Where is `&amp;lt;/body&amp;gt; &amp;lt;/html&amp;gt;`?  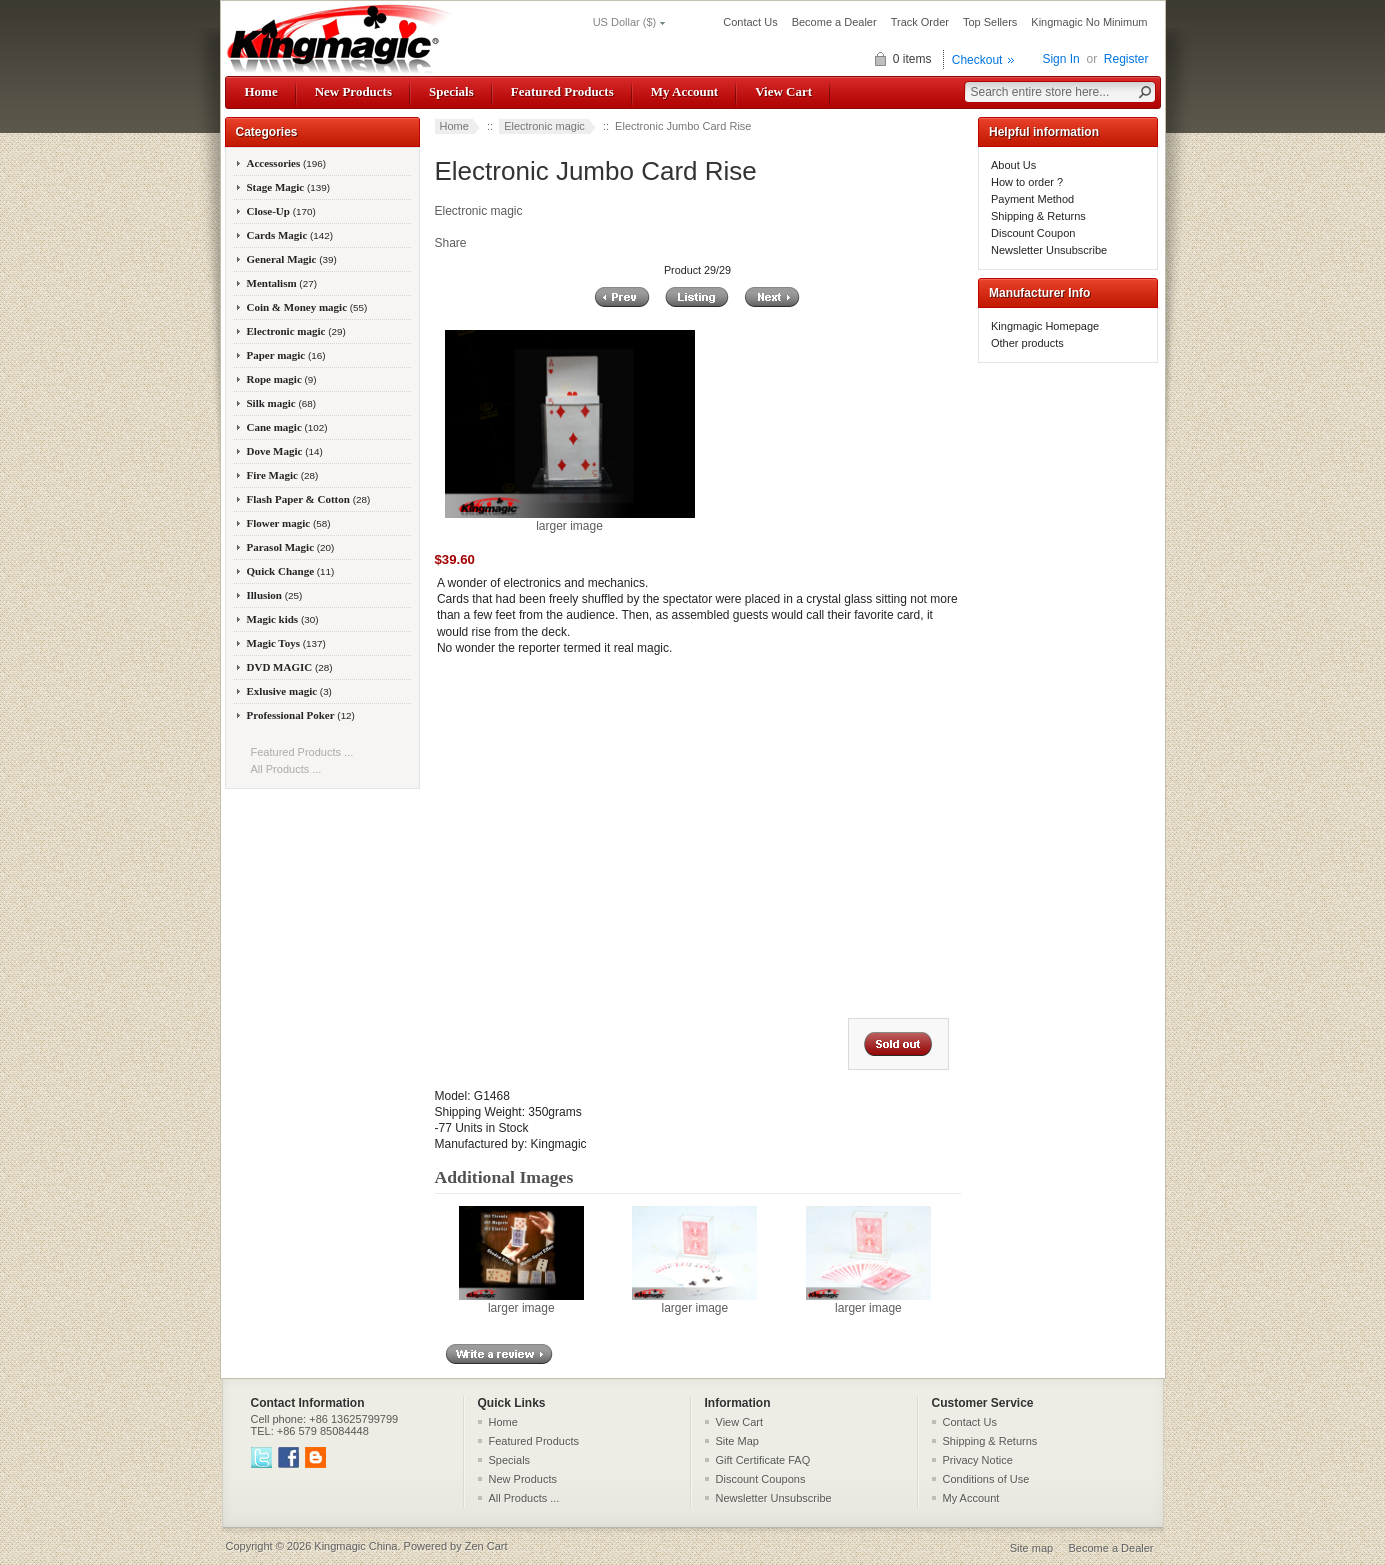
&amp;lt;/body&amp;gt; &amp;lt;/html&amp;gt; is located at coordinates (687, 829).